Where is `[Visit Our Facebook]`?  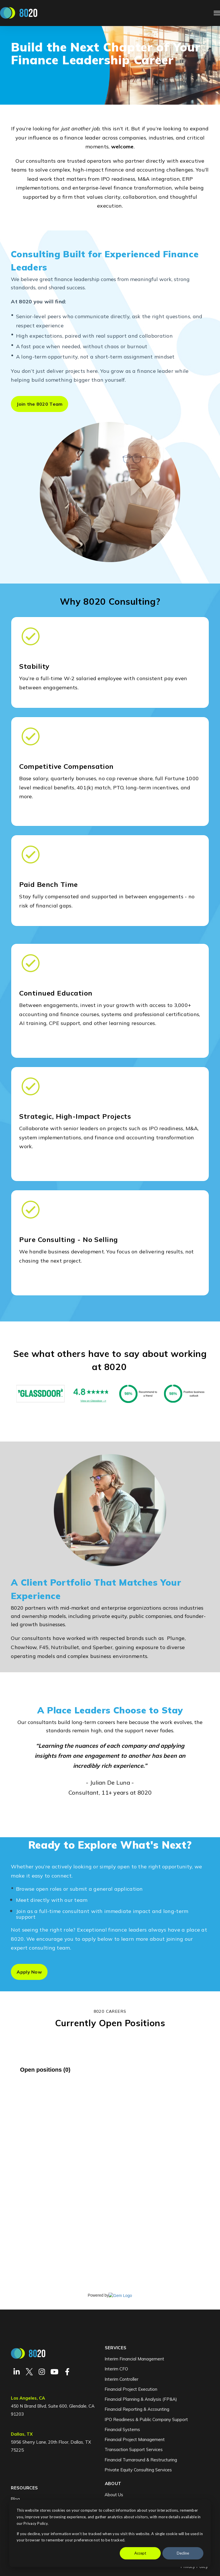
[Visit Our Facebook] is located at coordinates (67, 2371).